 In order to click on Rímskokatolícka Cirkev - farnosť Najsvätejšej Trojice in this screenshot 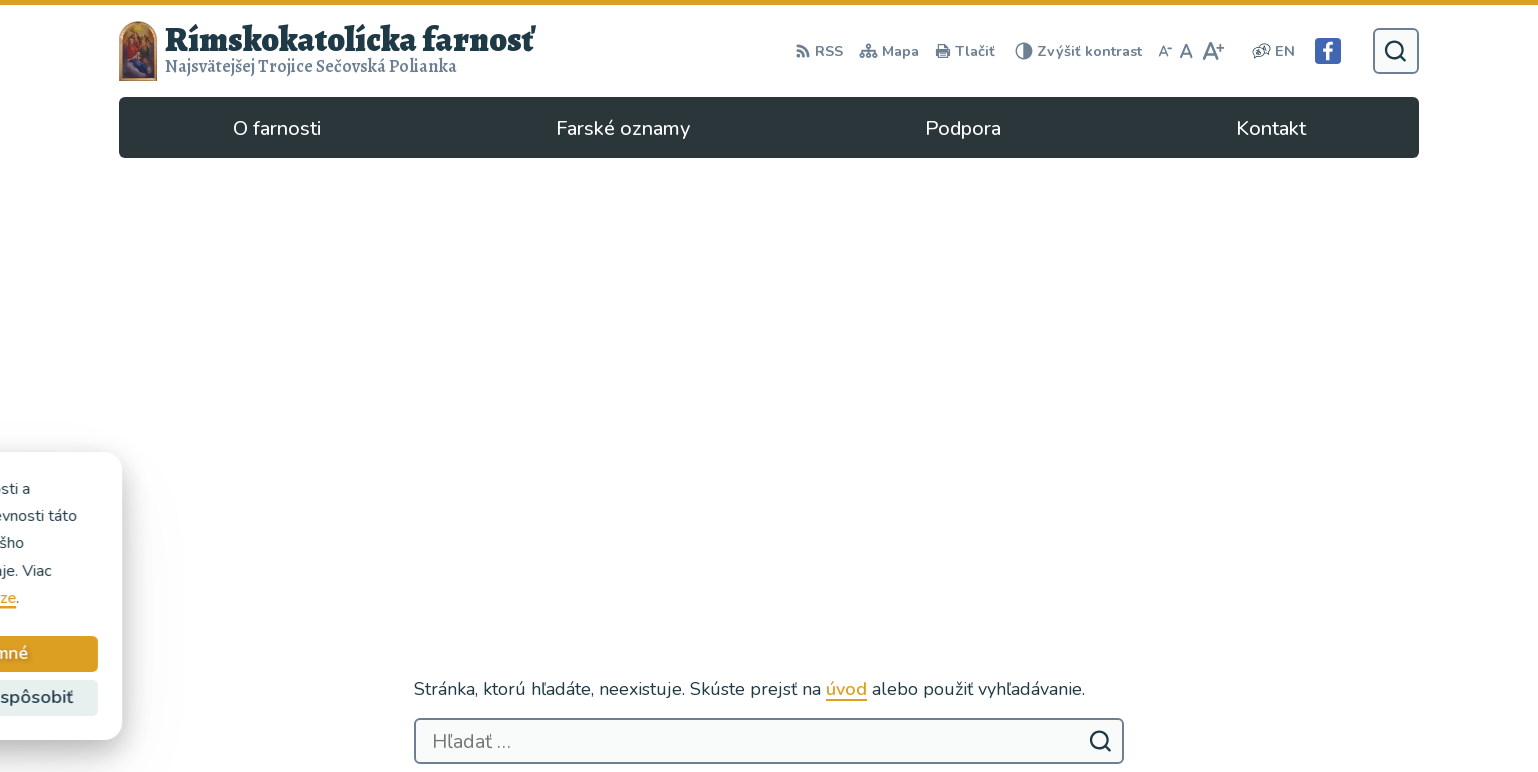, I will do `click(342, 553)`.